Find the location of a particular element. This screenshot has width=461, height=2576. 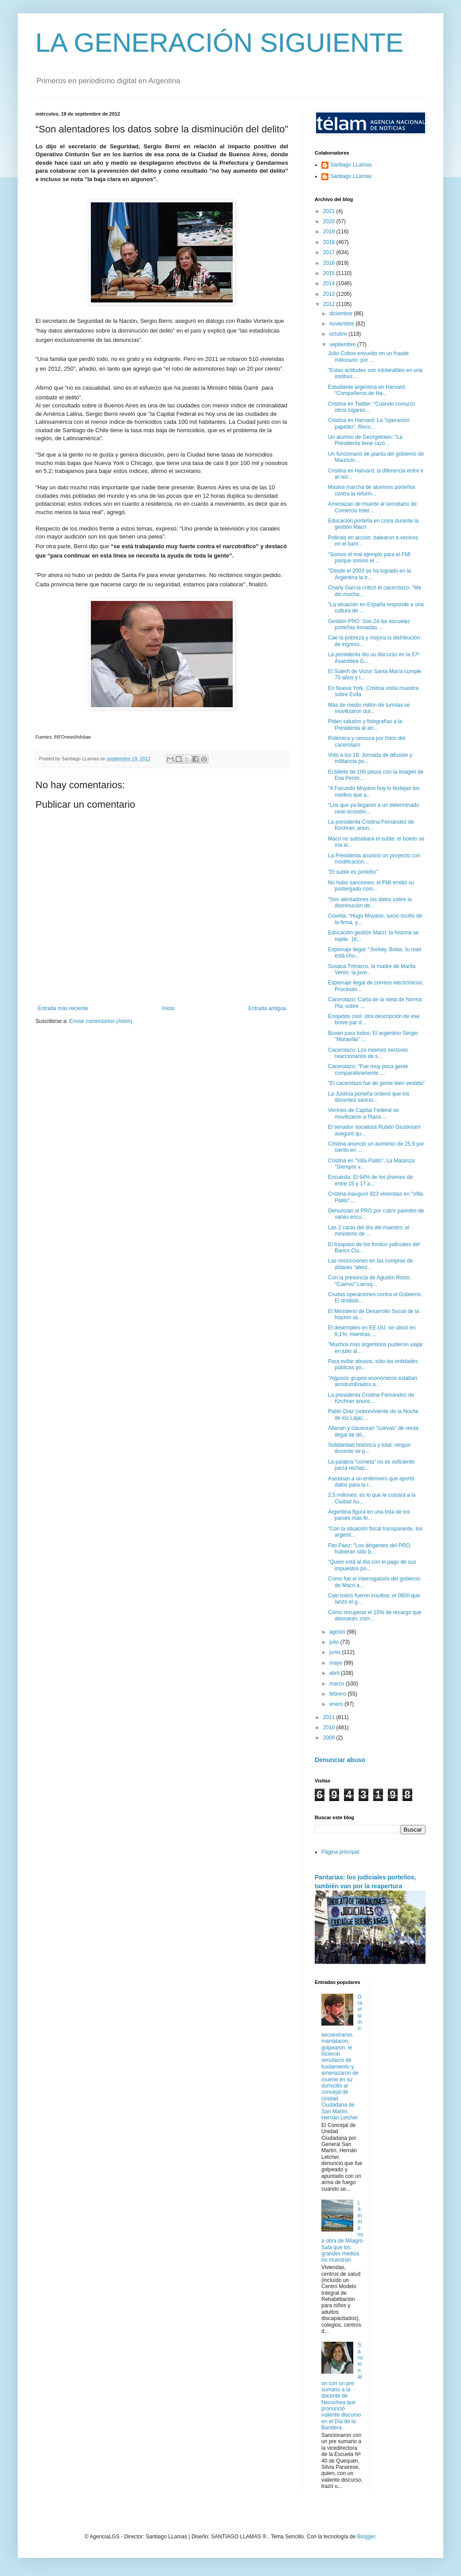

“Son alentadores los datos sobre la disminución de... is located at coordinates (370, 902).